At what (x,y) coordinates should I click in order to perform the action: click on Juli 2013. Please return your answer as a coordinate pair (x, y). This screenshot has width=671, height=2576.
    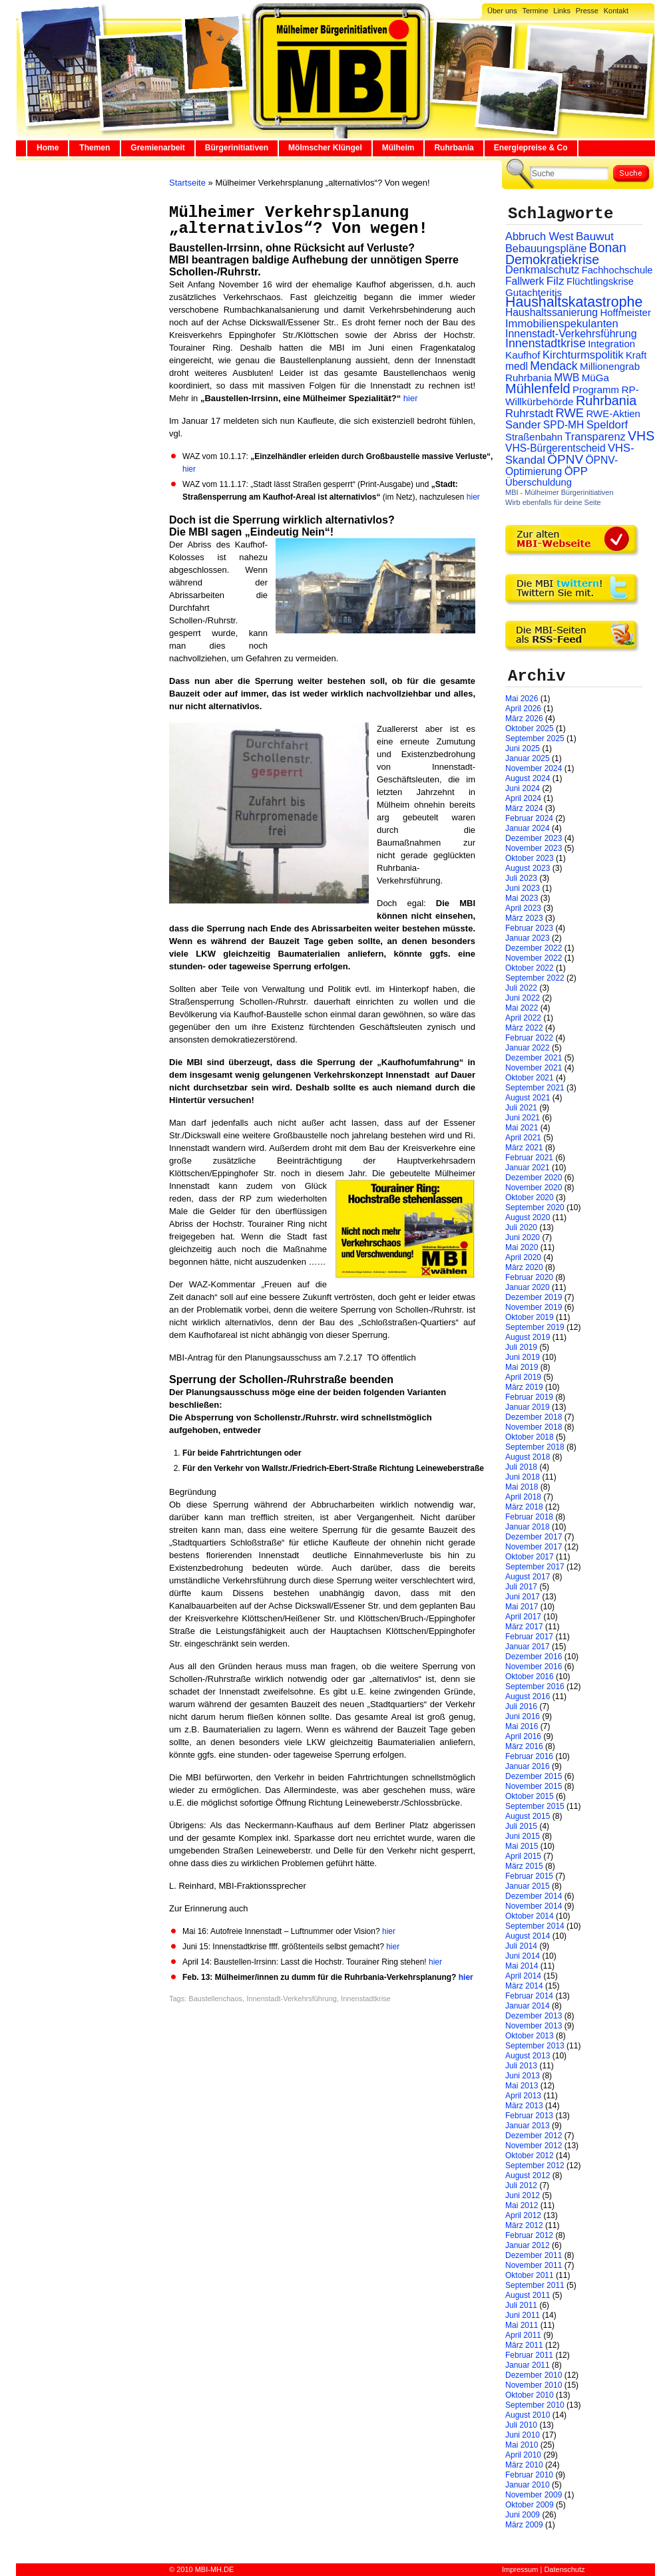
    Looking at the image, I should click on (521, 2065).